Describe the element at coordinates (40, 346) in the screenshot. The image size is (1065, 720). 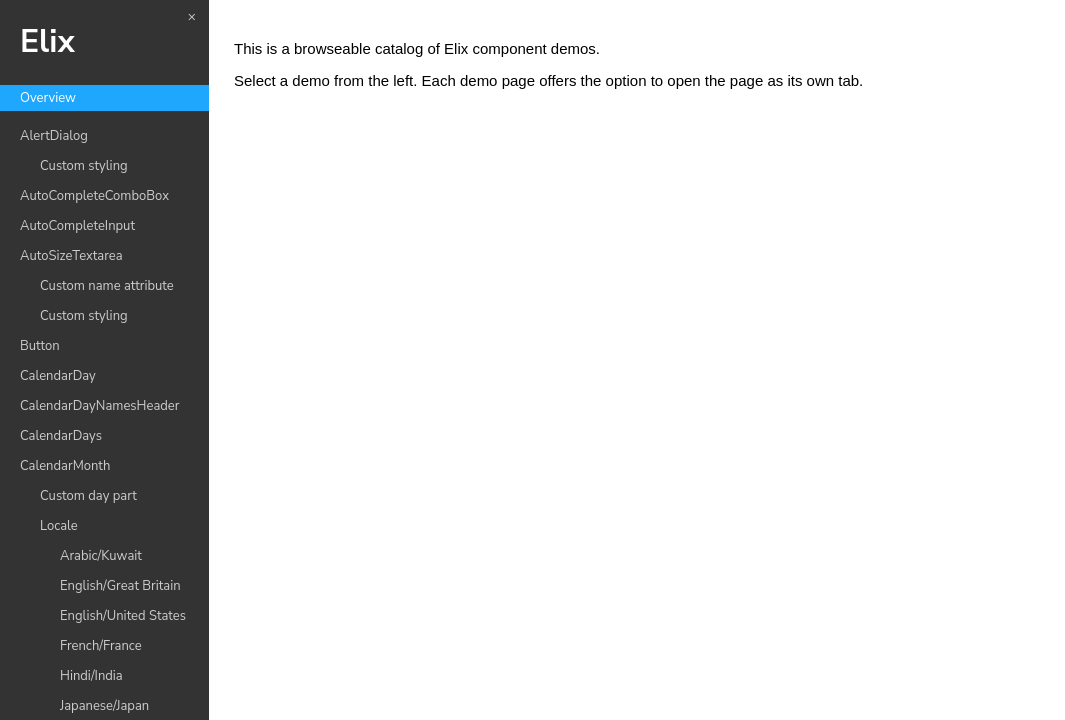
I see `Button` at that location.